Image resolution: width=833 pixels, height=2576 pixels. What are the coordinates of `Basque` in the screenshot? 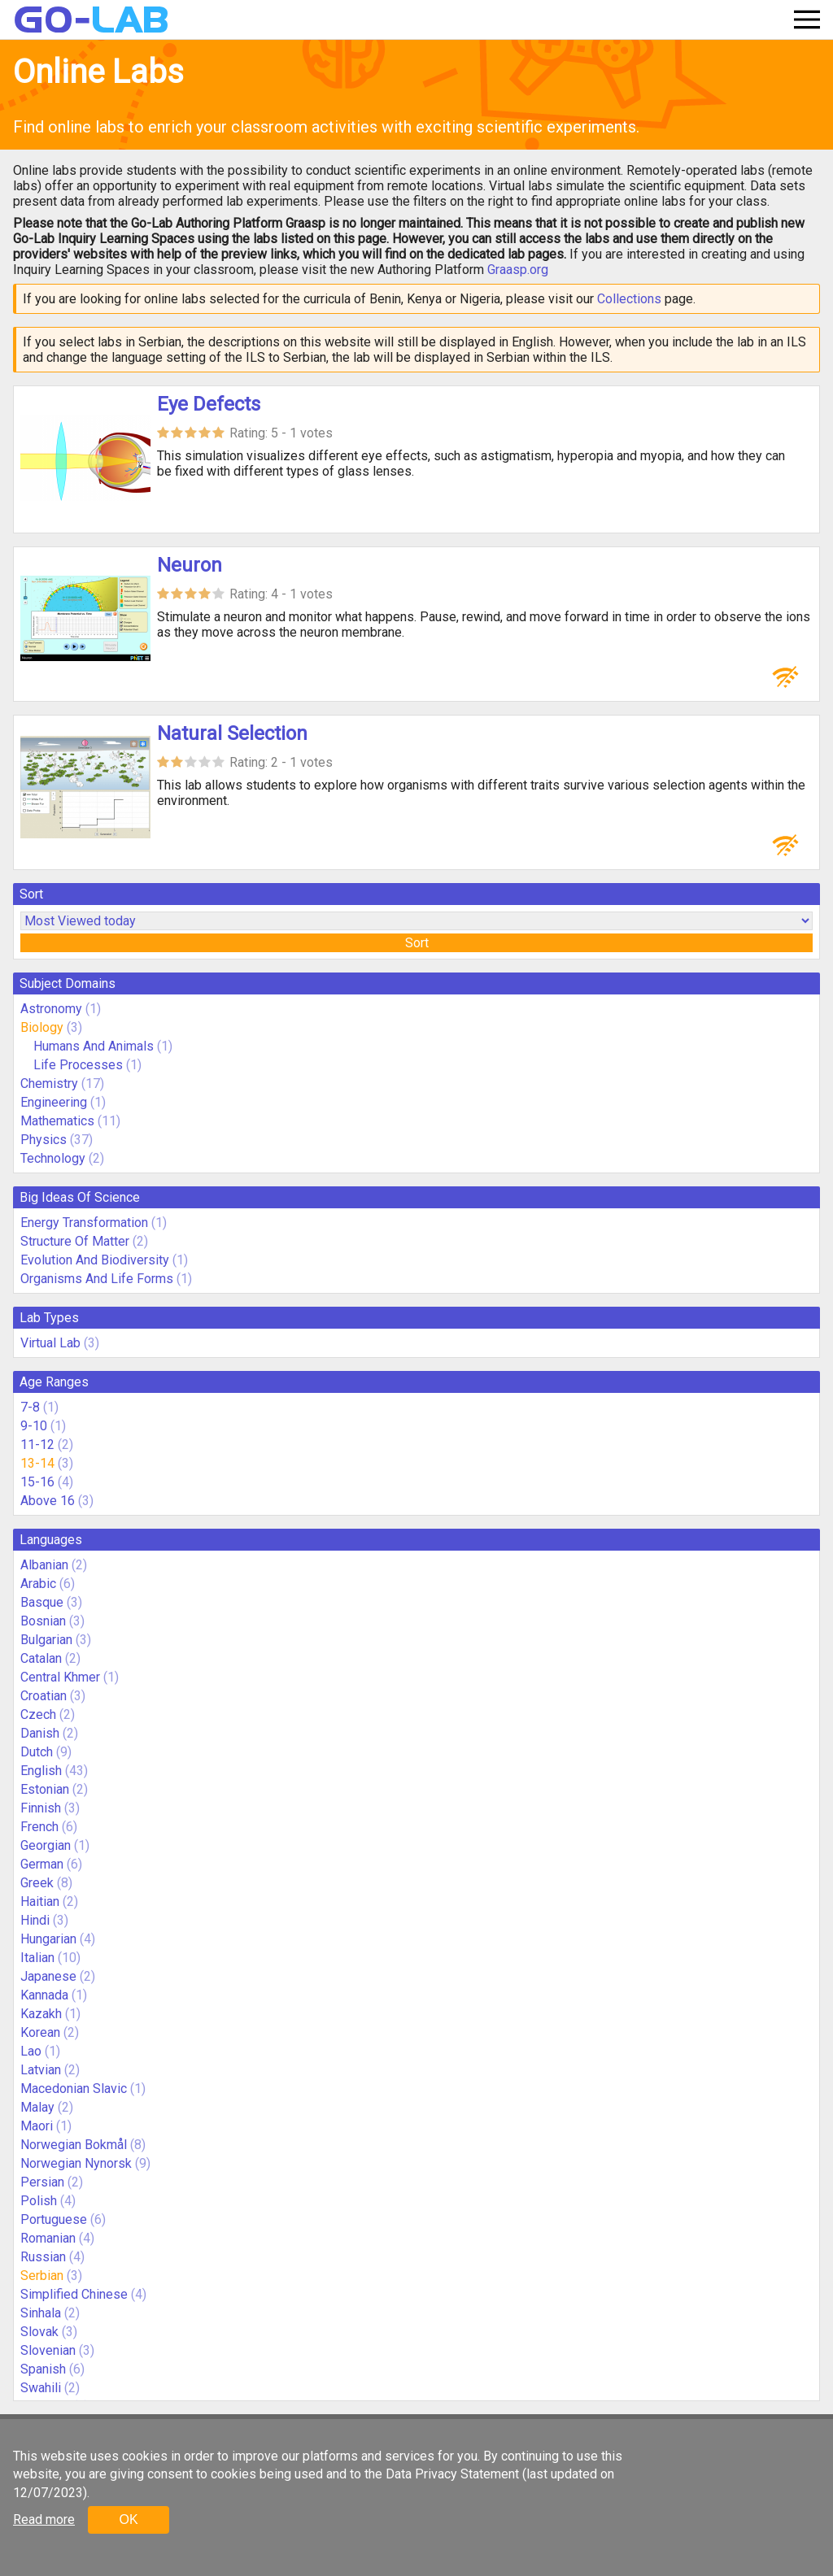 It's located at (41, 1602).